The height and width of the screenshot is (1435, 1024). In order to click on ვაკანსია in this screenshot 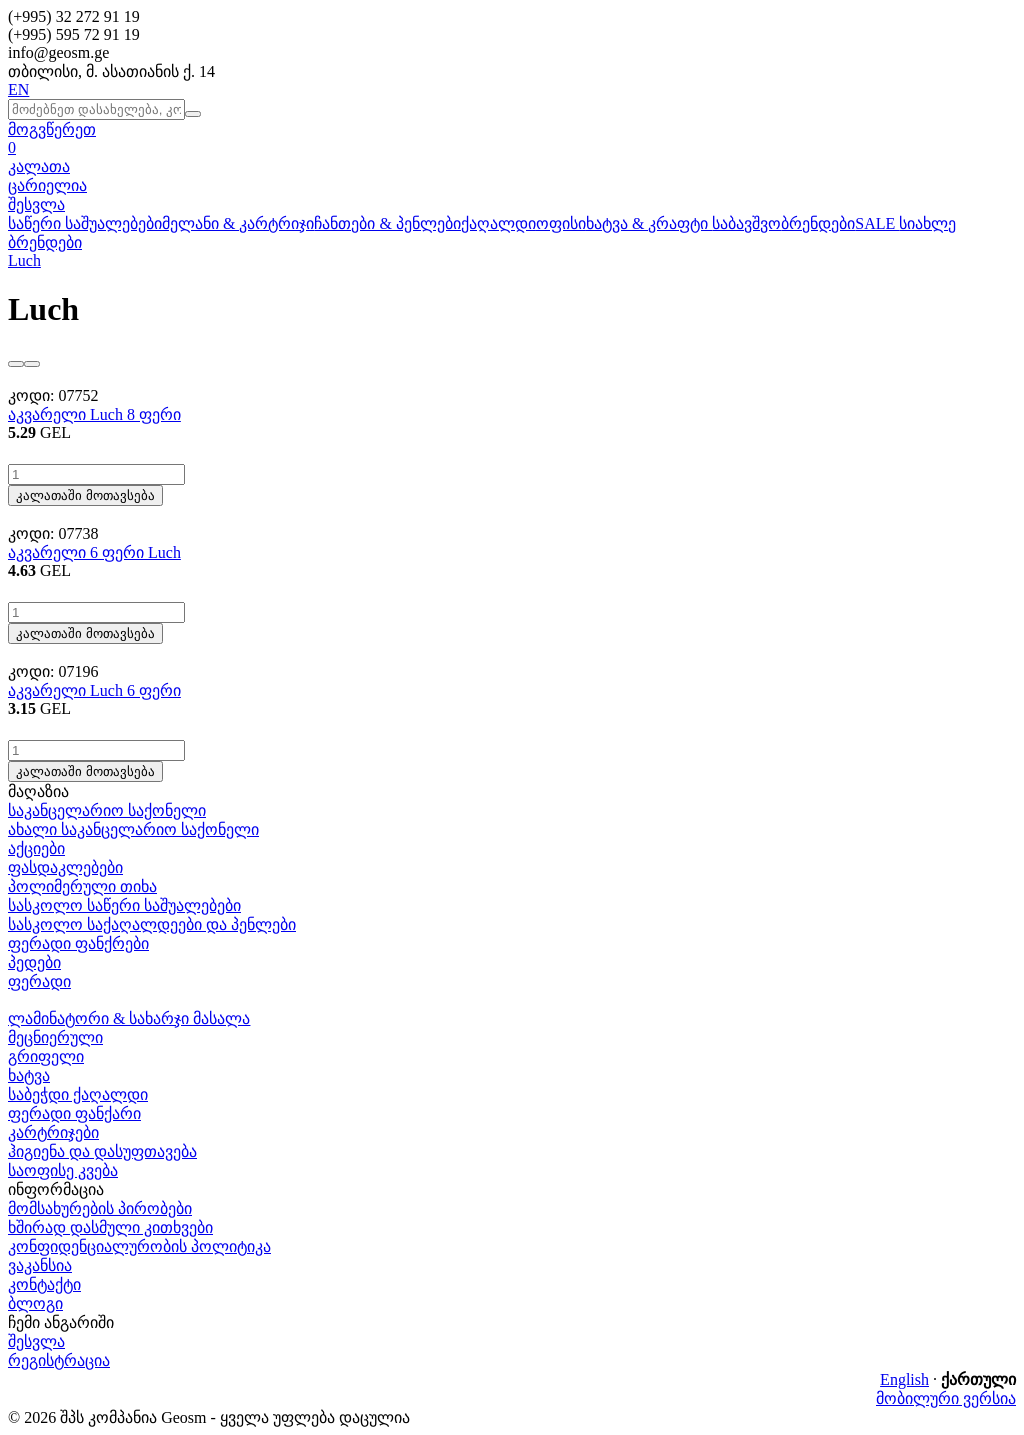, I will do `click(40, 1265)`.